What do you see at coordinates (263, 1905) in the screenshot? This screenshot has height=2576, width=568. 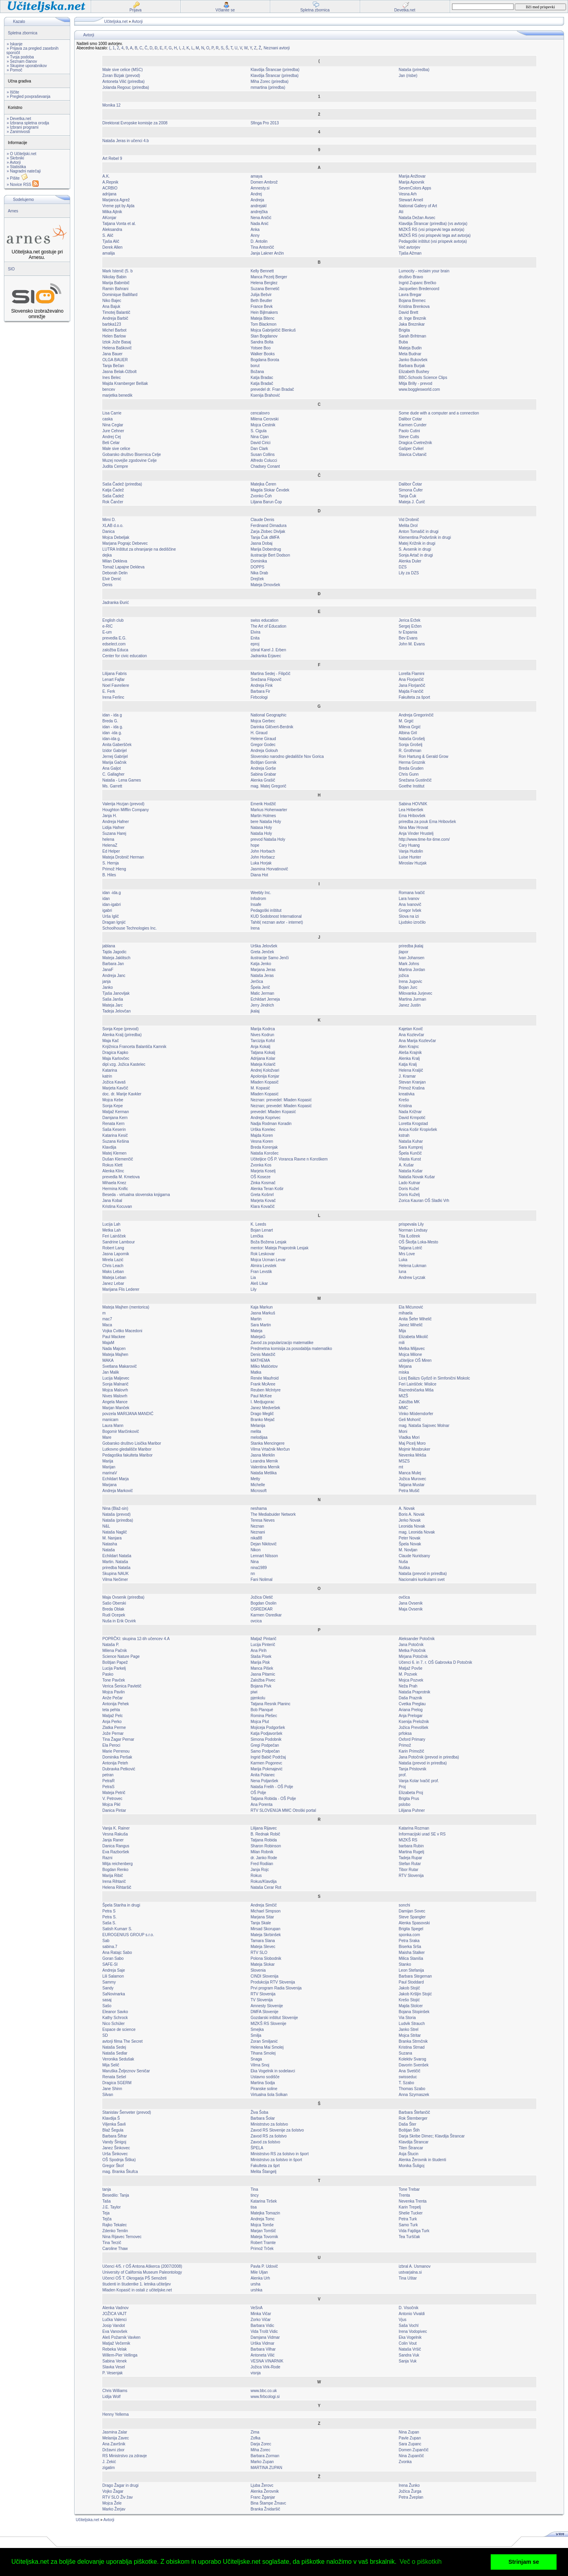 I see `Andreja Simčič` at bounding box center [263, 1905].